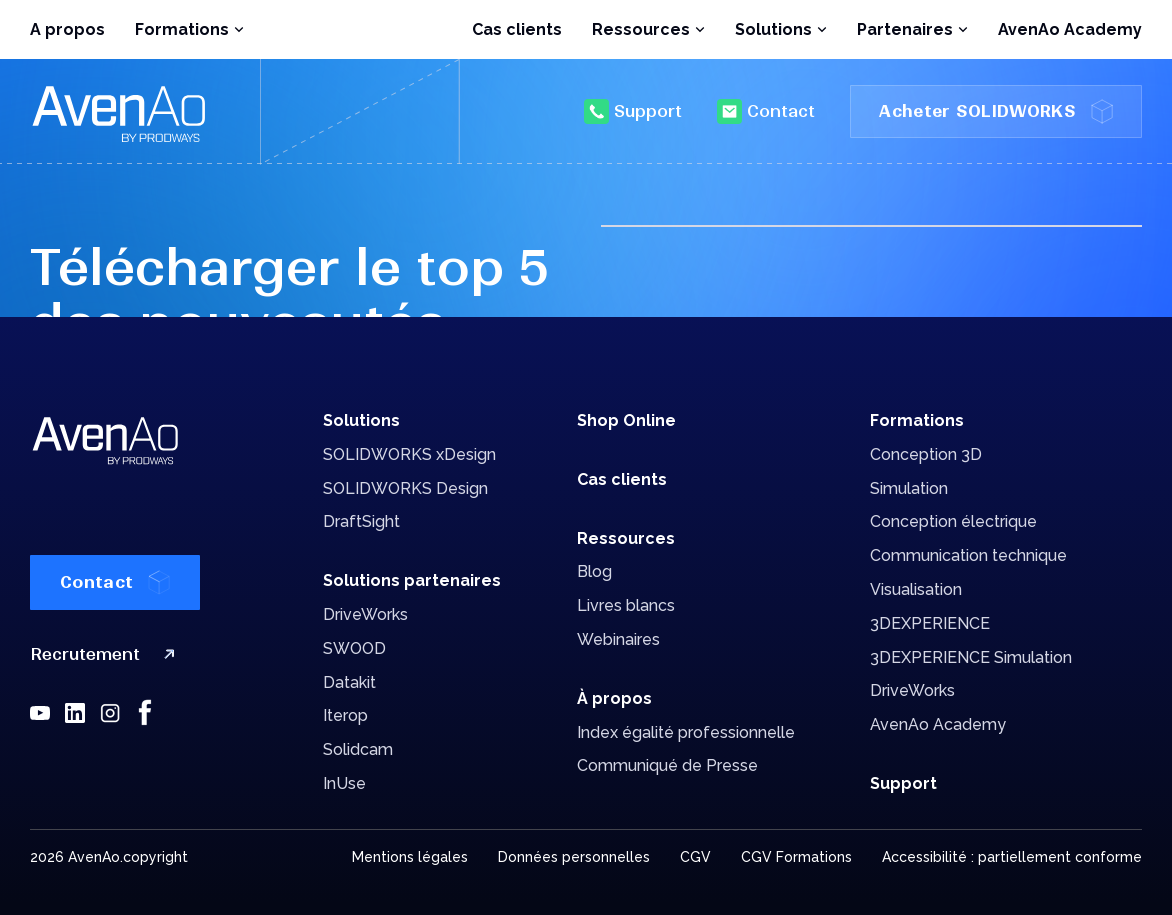  What do you see at coordinates (953, 521) in the screenshot?
I see `Conception électrique` at bounding box center [953, 521].